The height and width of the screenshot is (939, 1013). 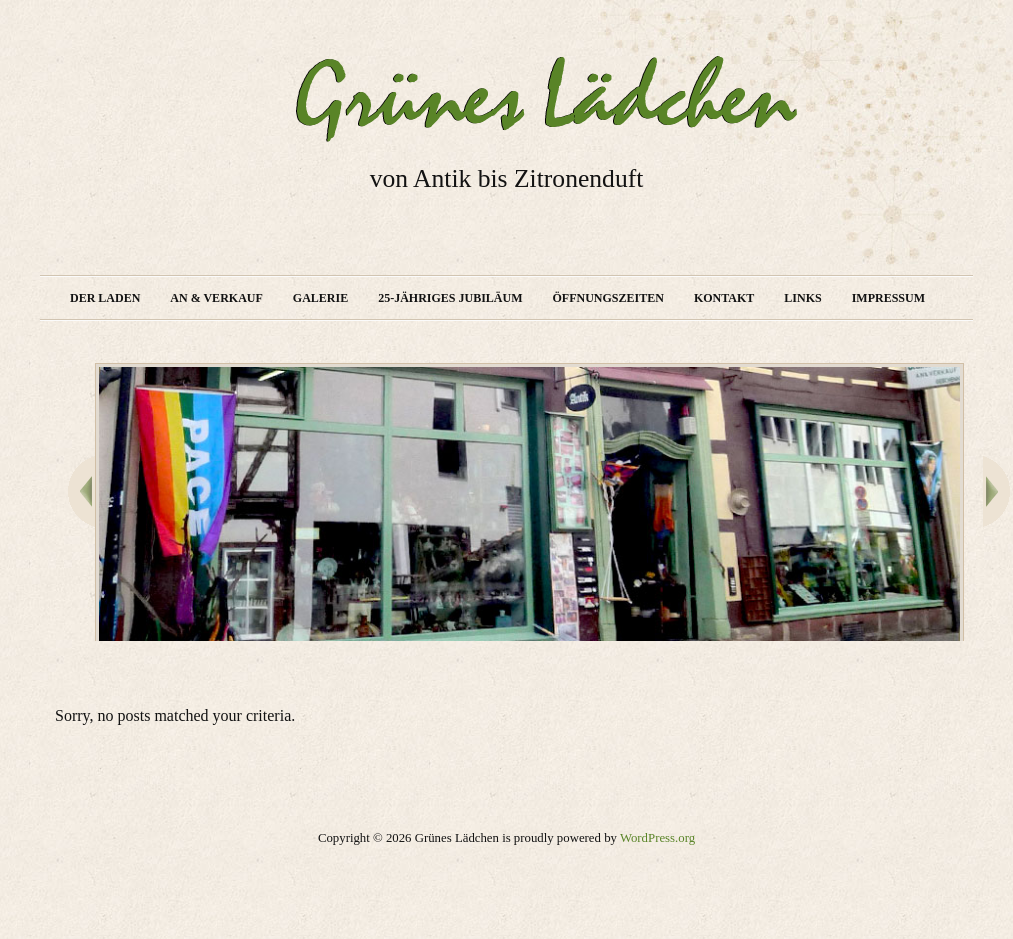 What do you see at coordinates (320, 298) in the screenshot?
I see `Galerie` at bounding box center [320, 298].